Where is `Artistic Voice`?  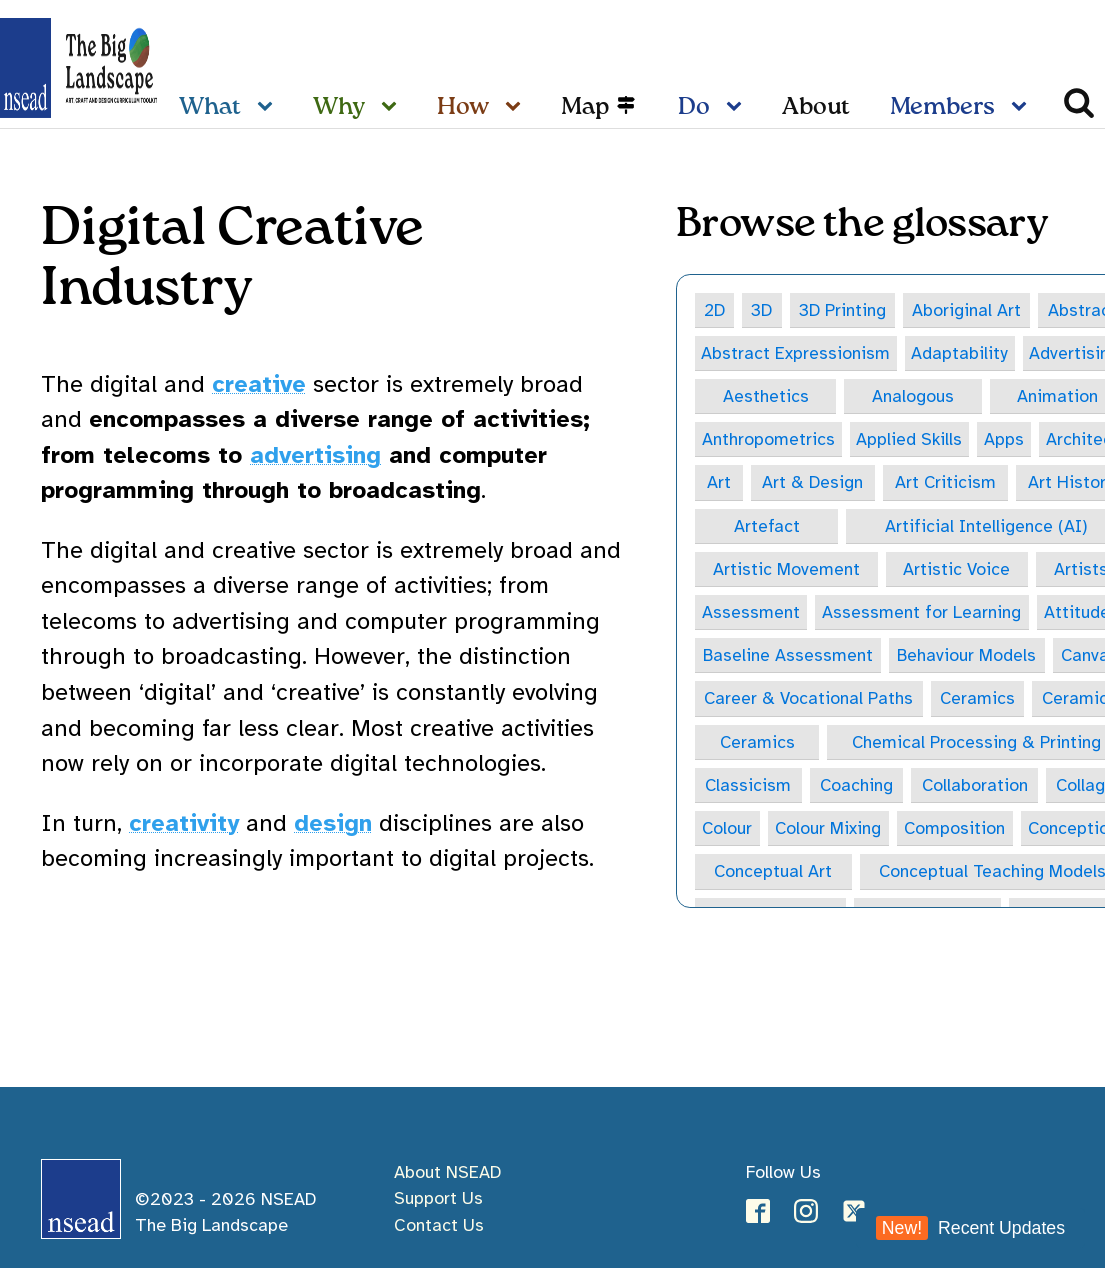 Artistic Voice is located at coordinates (957, 571).